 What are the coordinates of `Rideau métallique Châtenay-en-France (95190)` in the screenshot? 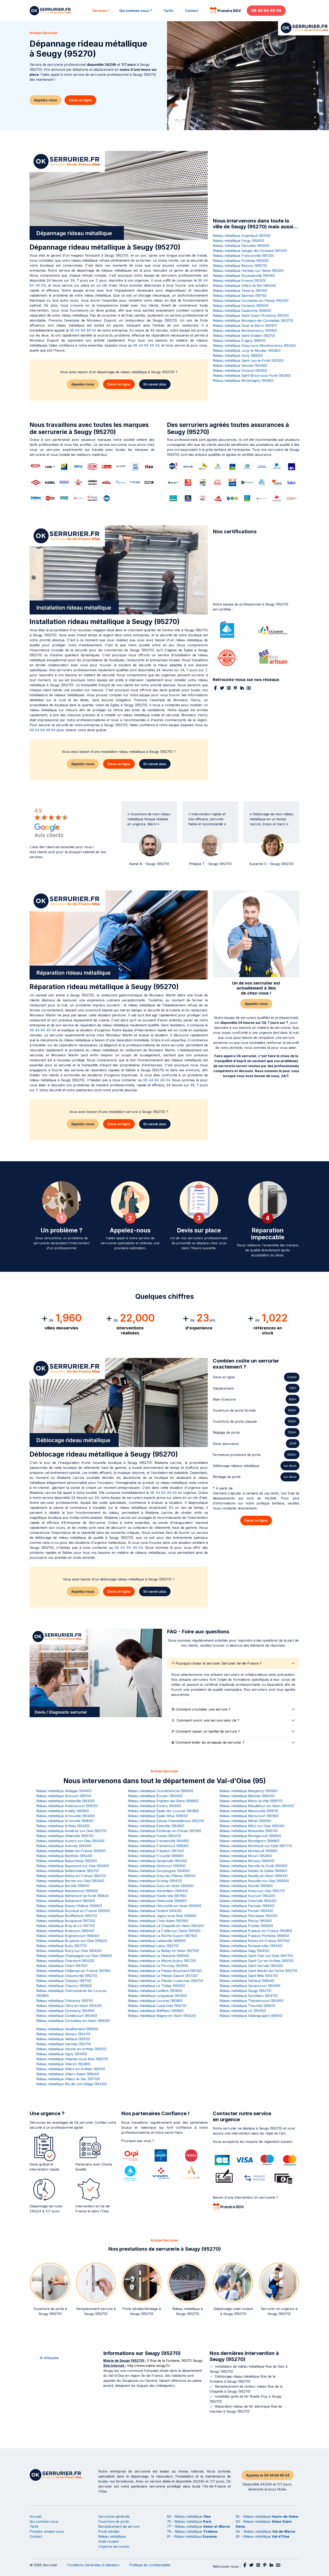 It's located at (73, 1971).